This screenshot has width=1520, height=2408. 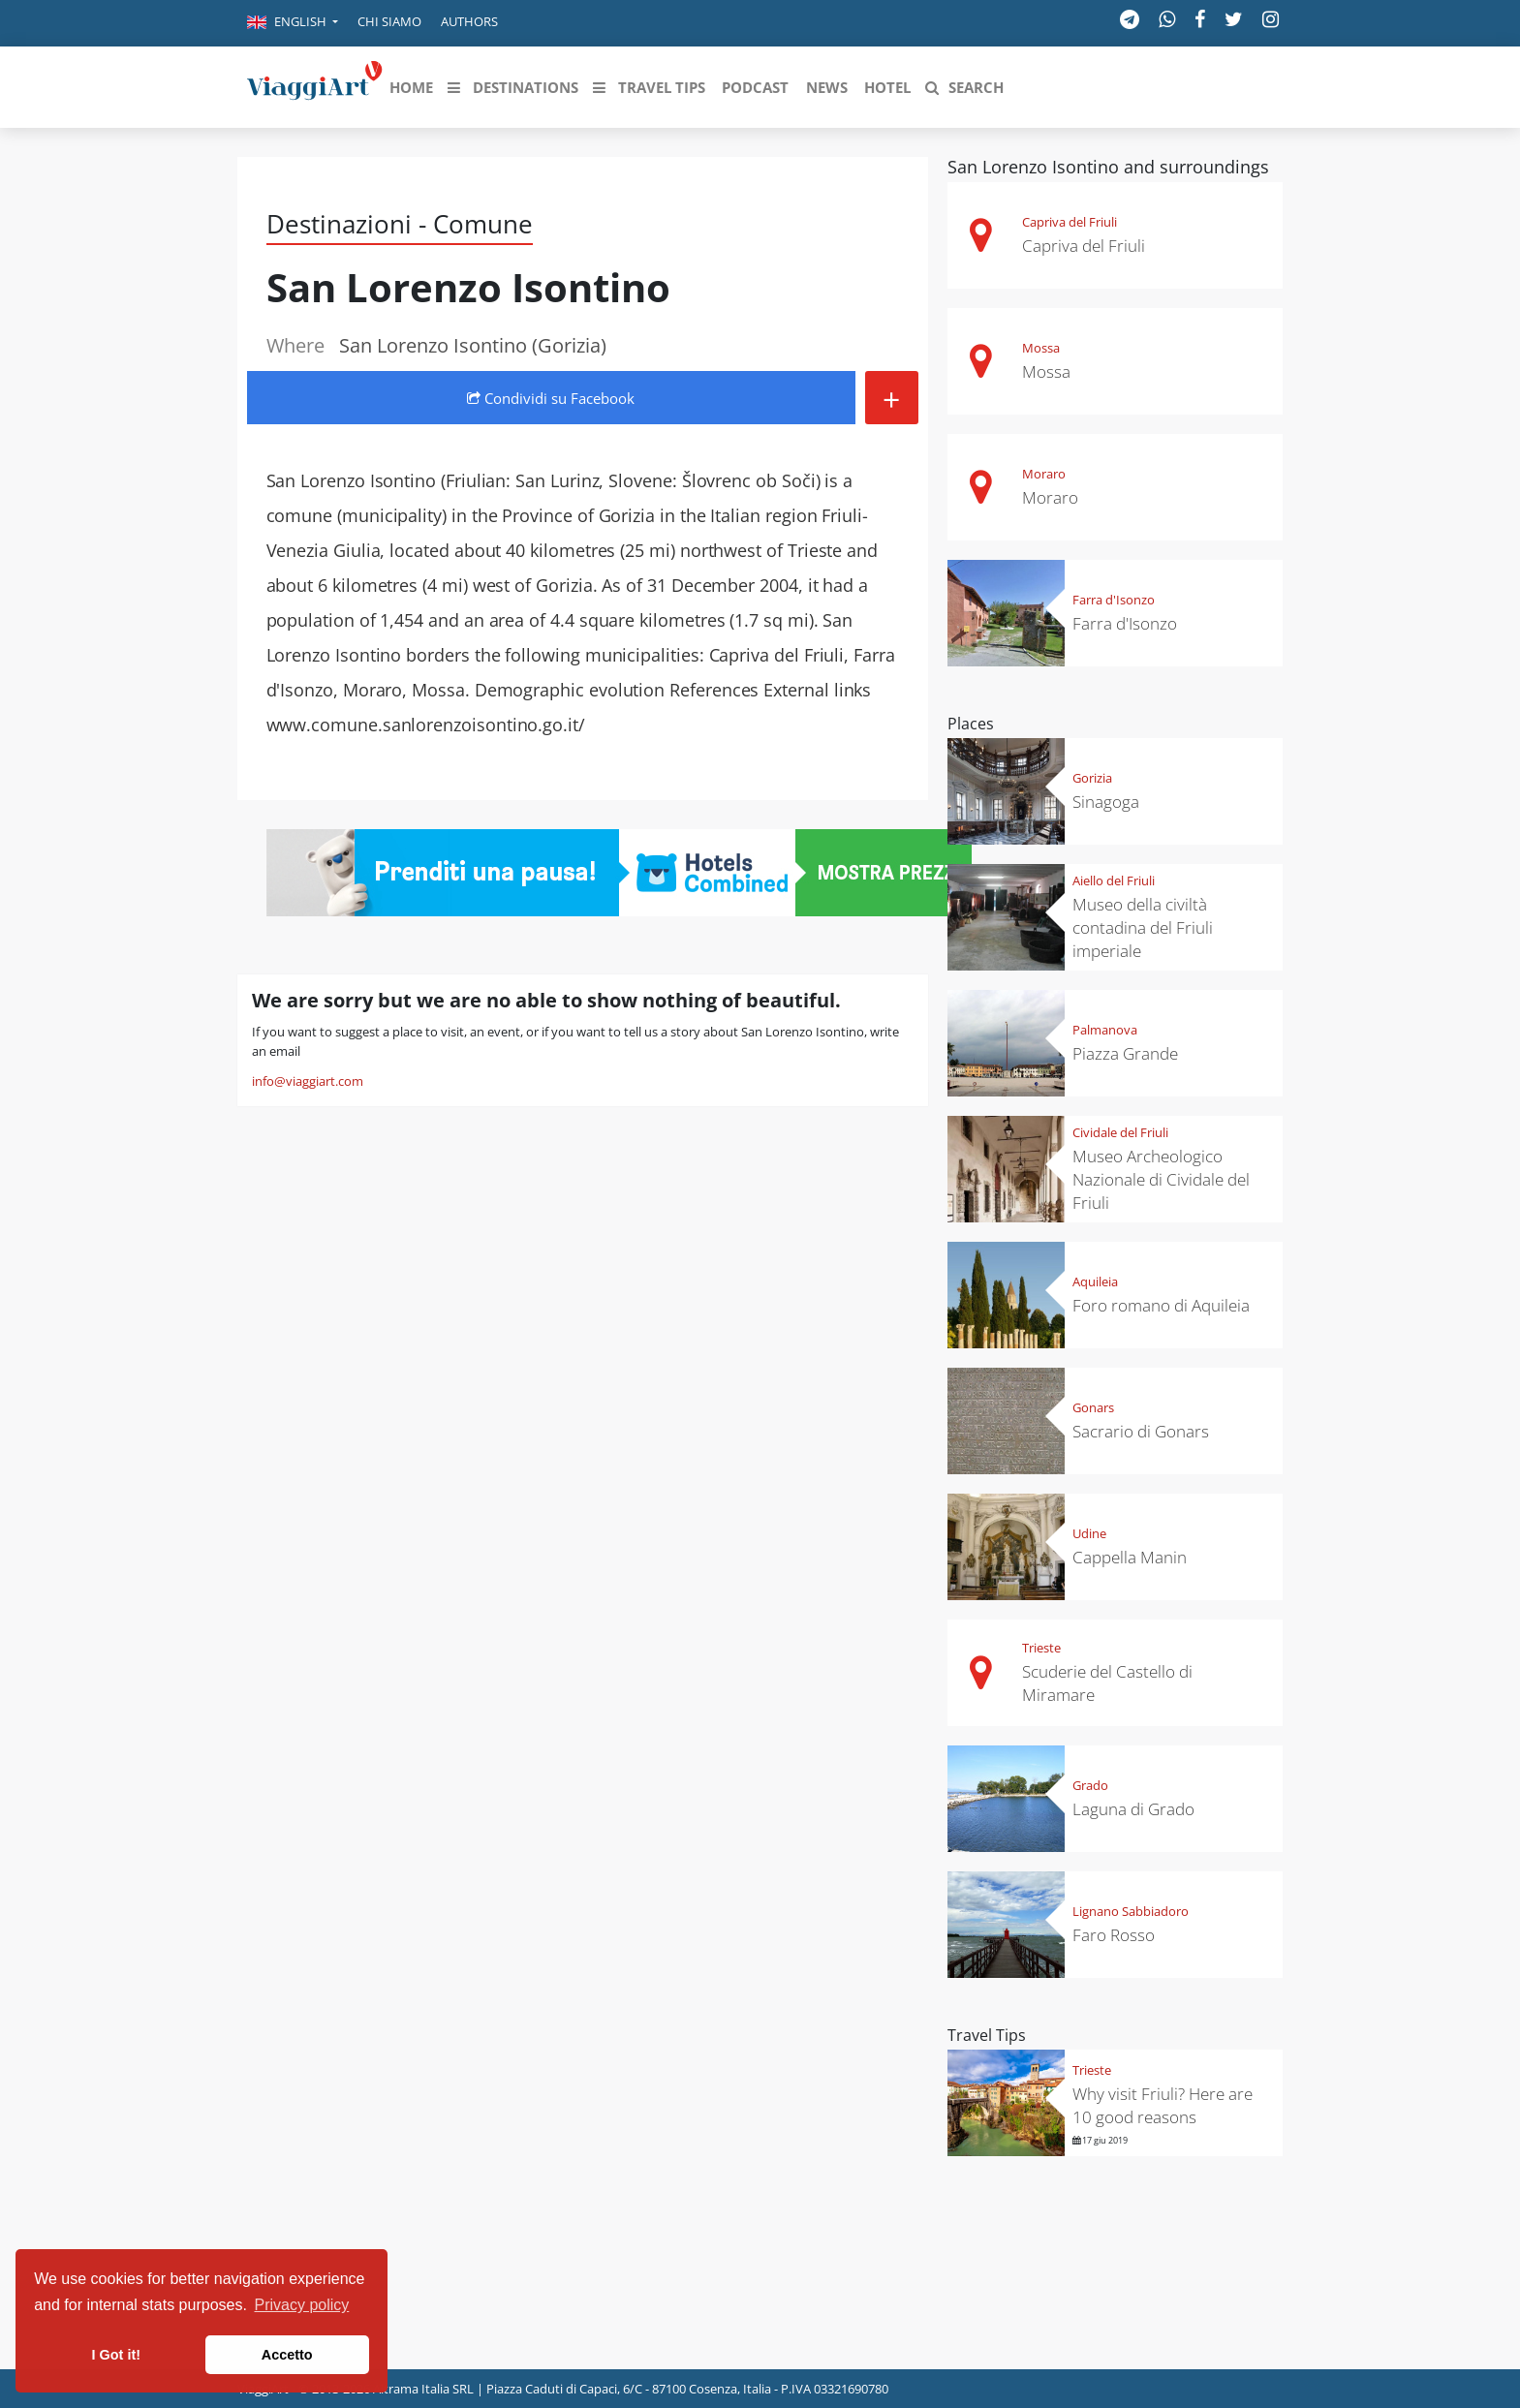 I want to click on Privacy policy [button], so click(x=302, y=2305).